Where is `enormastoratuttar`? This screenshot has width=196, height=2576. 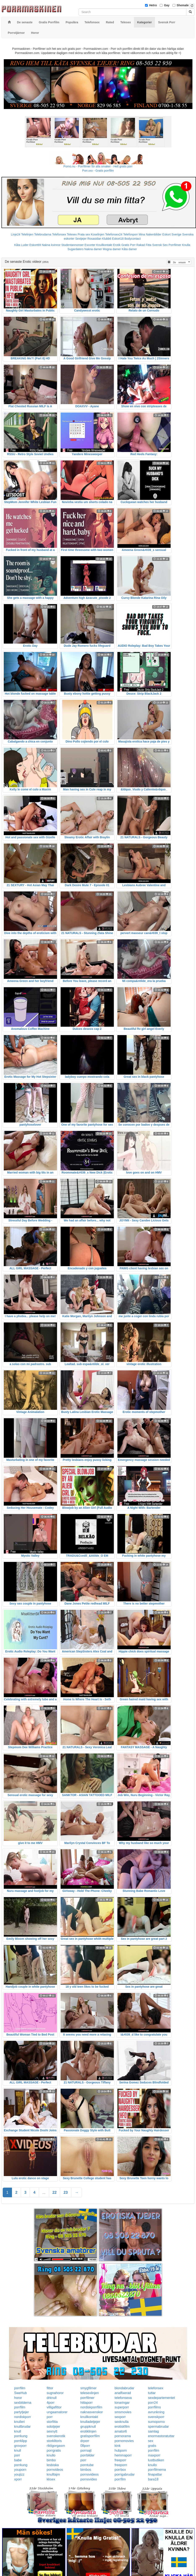 enormastoratuttar is located at coordinates (161, 2436).